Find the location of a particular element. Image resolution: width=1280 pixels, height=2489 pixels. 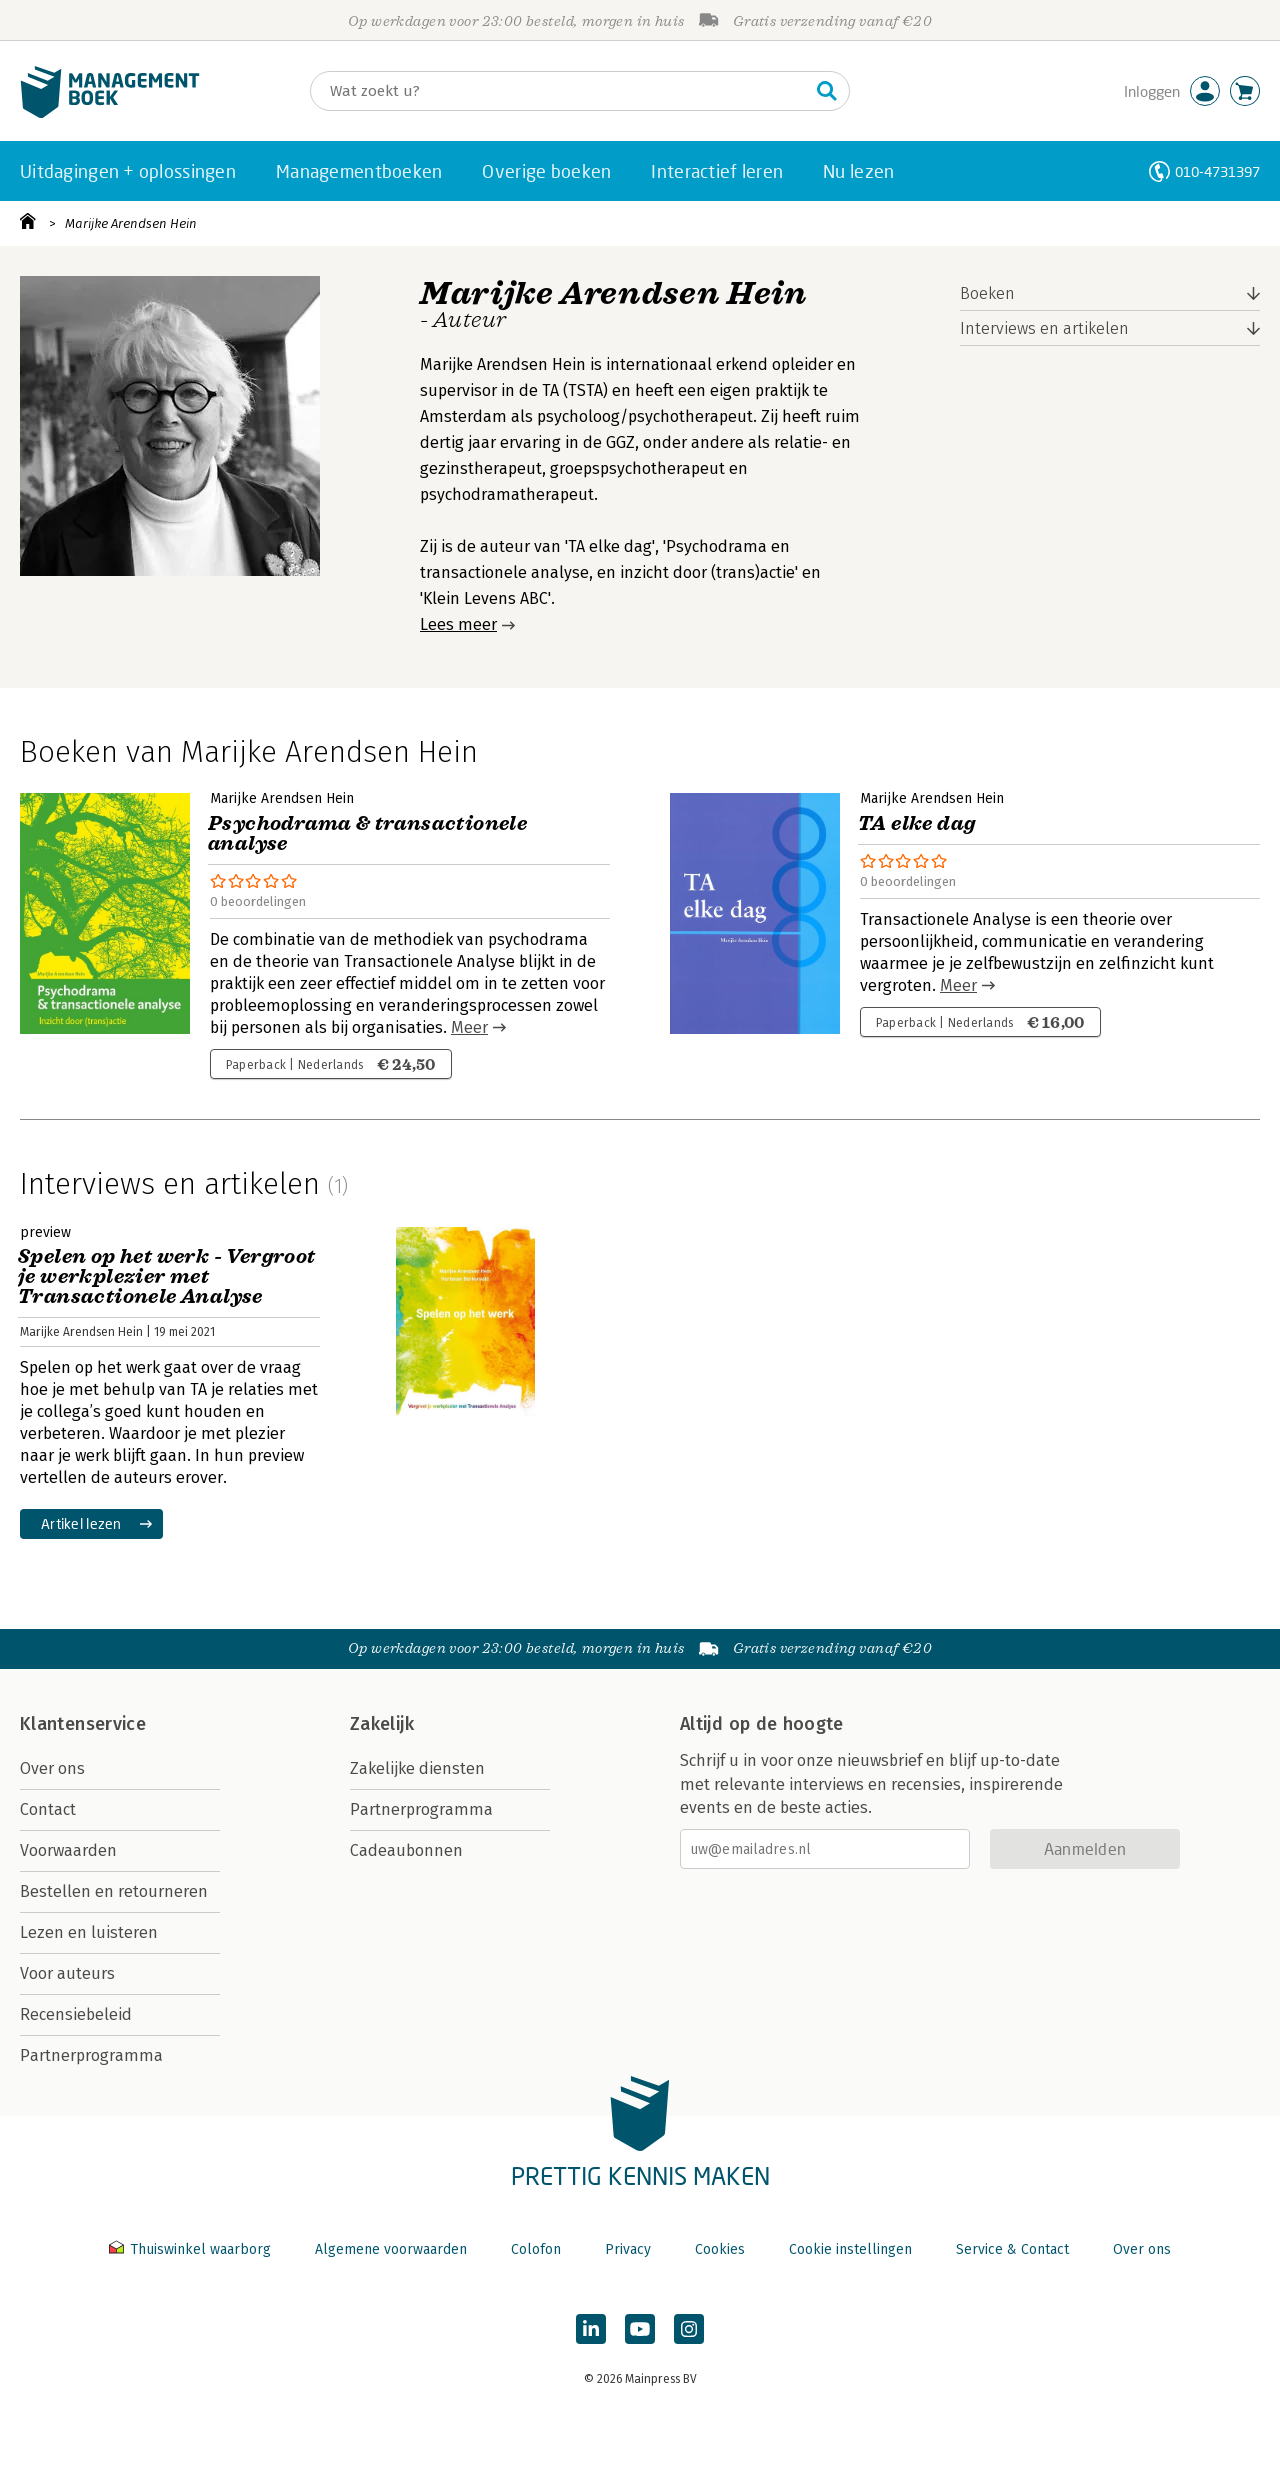

Lees meer is located at coordinates (458, 624).